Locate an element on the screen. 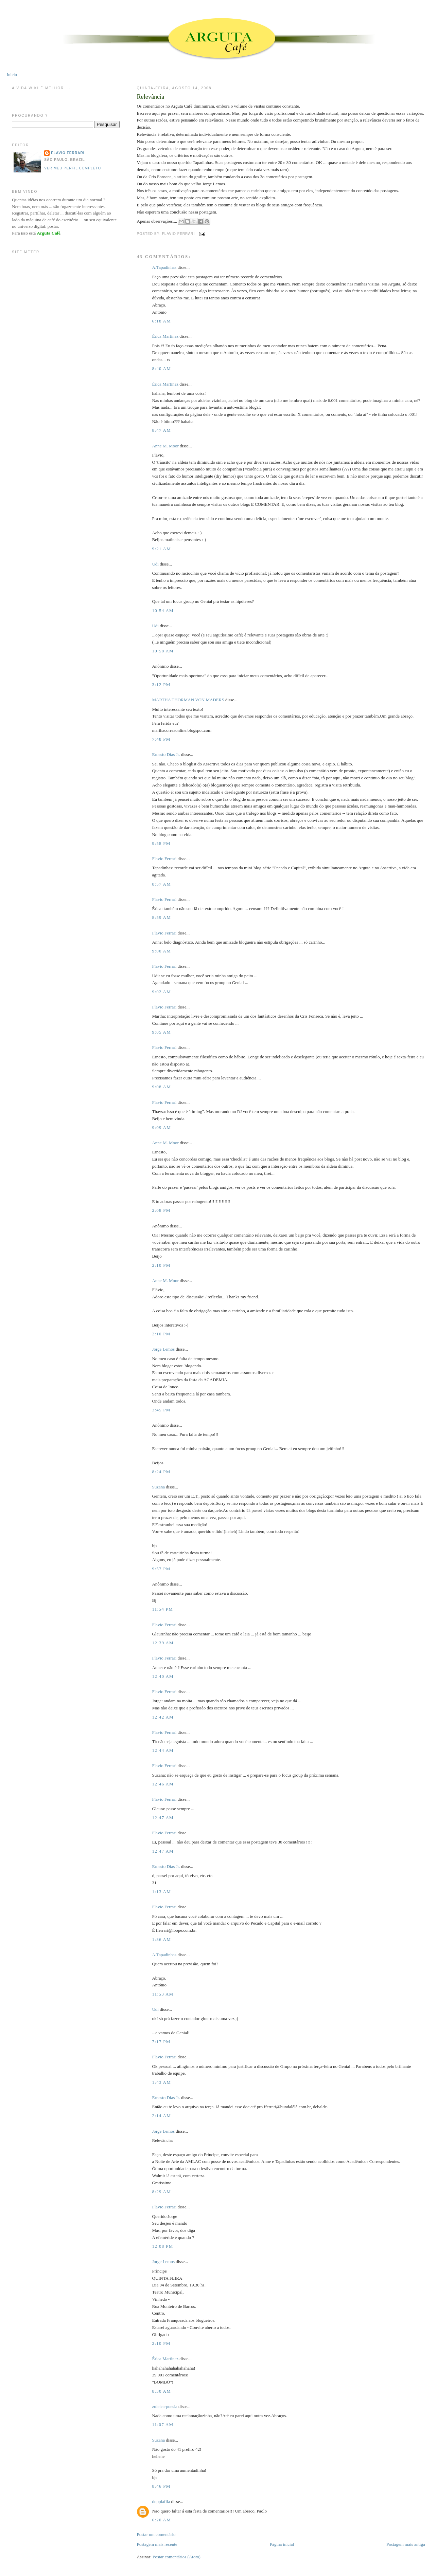 Image resolution: width=437 pixels, height=2576 pixels. 8:57 AM is located at coordinates (161, 884).